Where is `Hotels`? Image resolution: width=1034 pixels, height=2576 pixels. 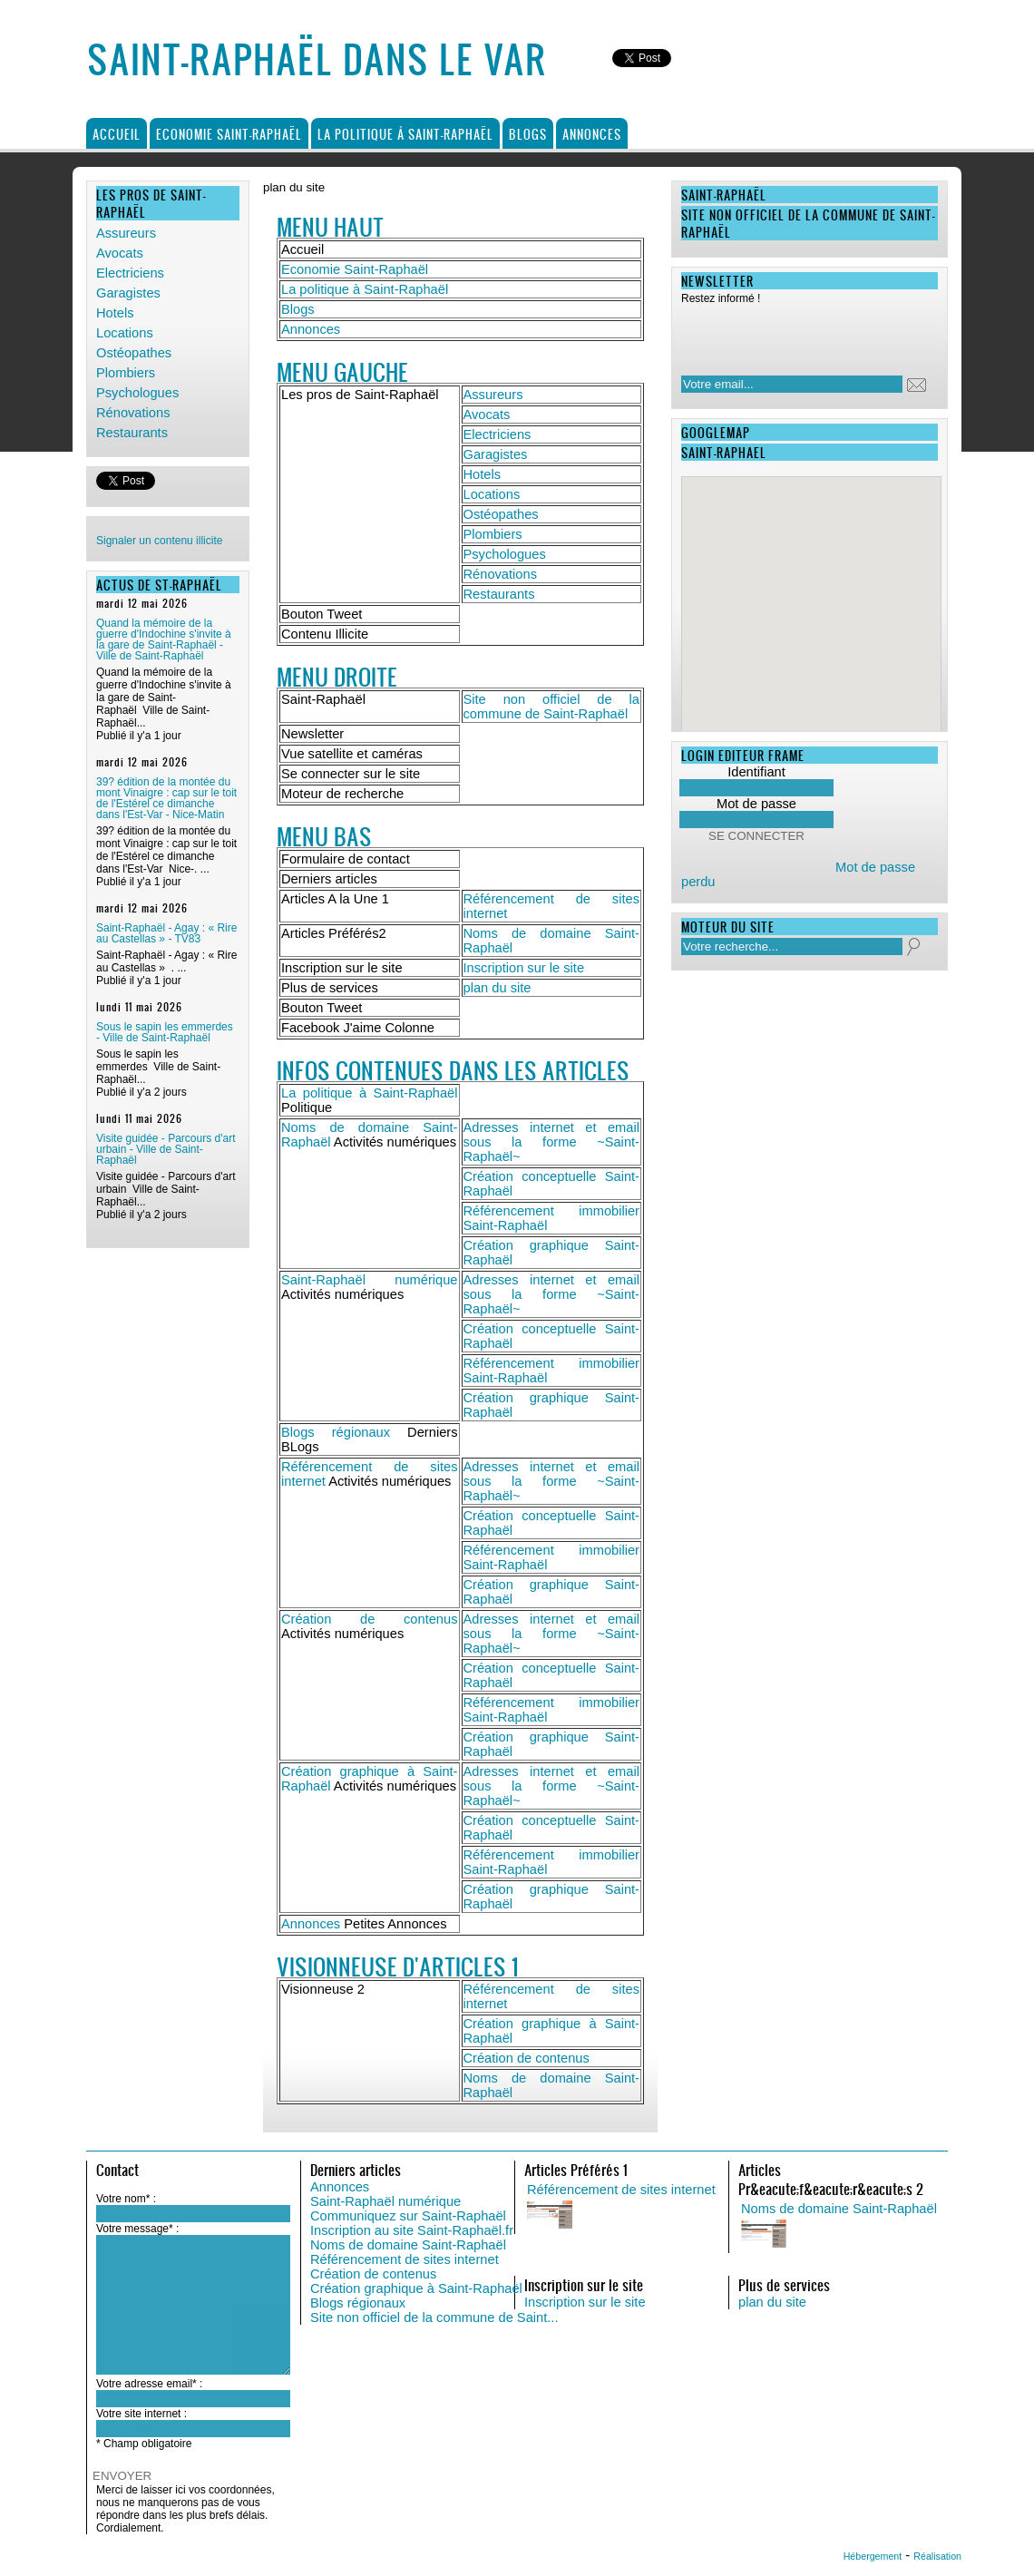 Hotels is located at coordinates (115, 313).